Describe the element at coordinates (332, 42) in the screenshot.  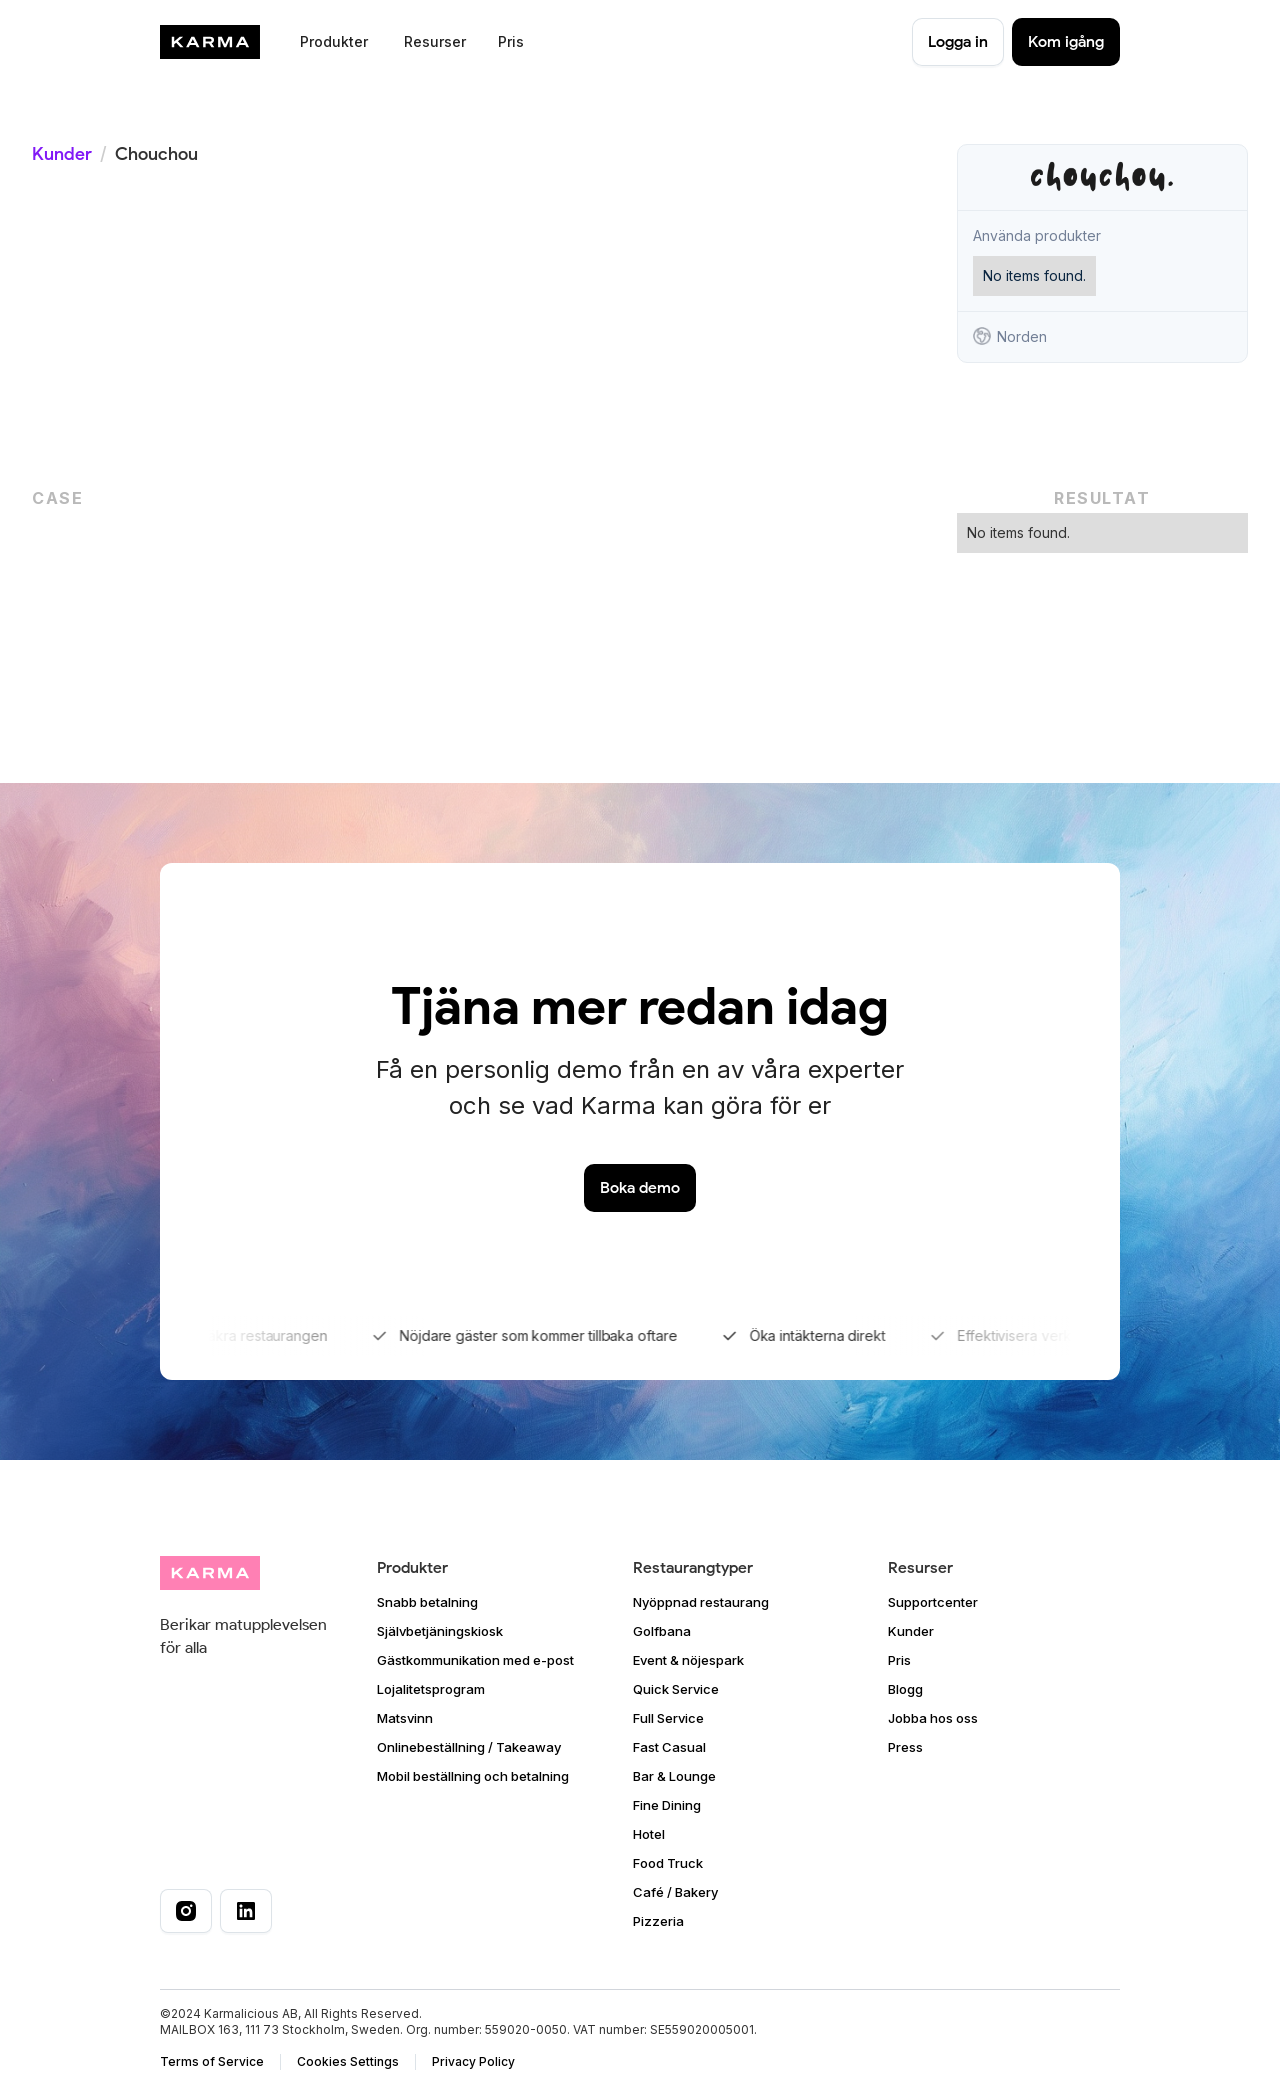
I see `[button]` at that location.